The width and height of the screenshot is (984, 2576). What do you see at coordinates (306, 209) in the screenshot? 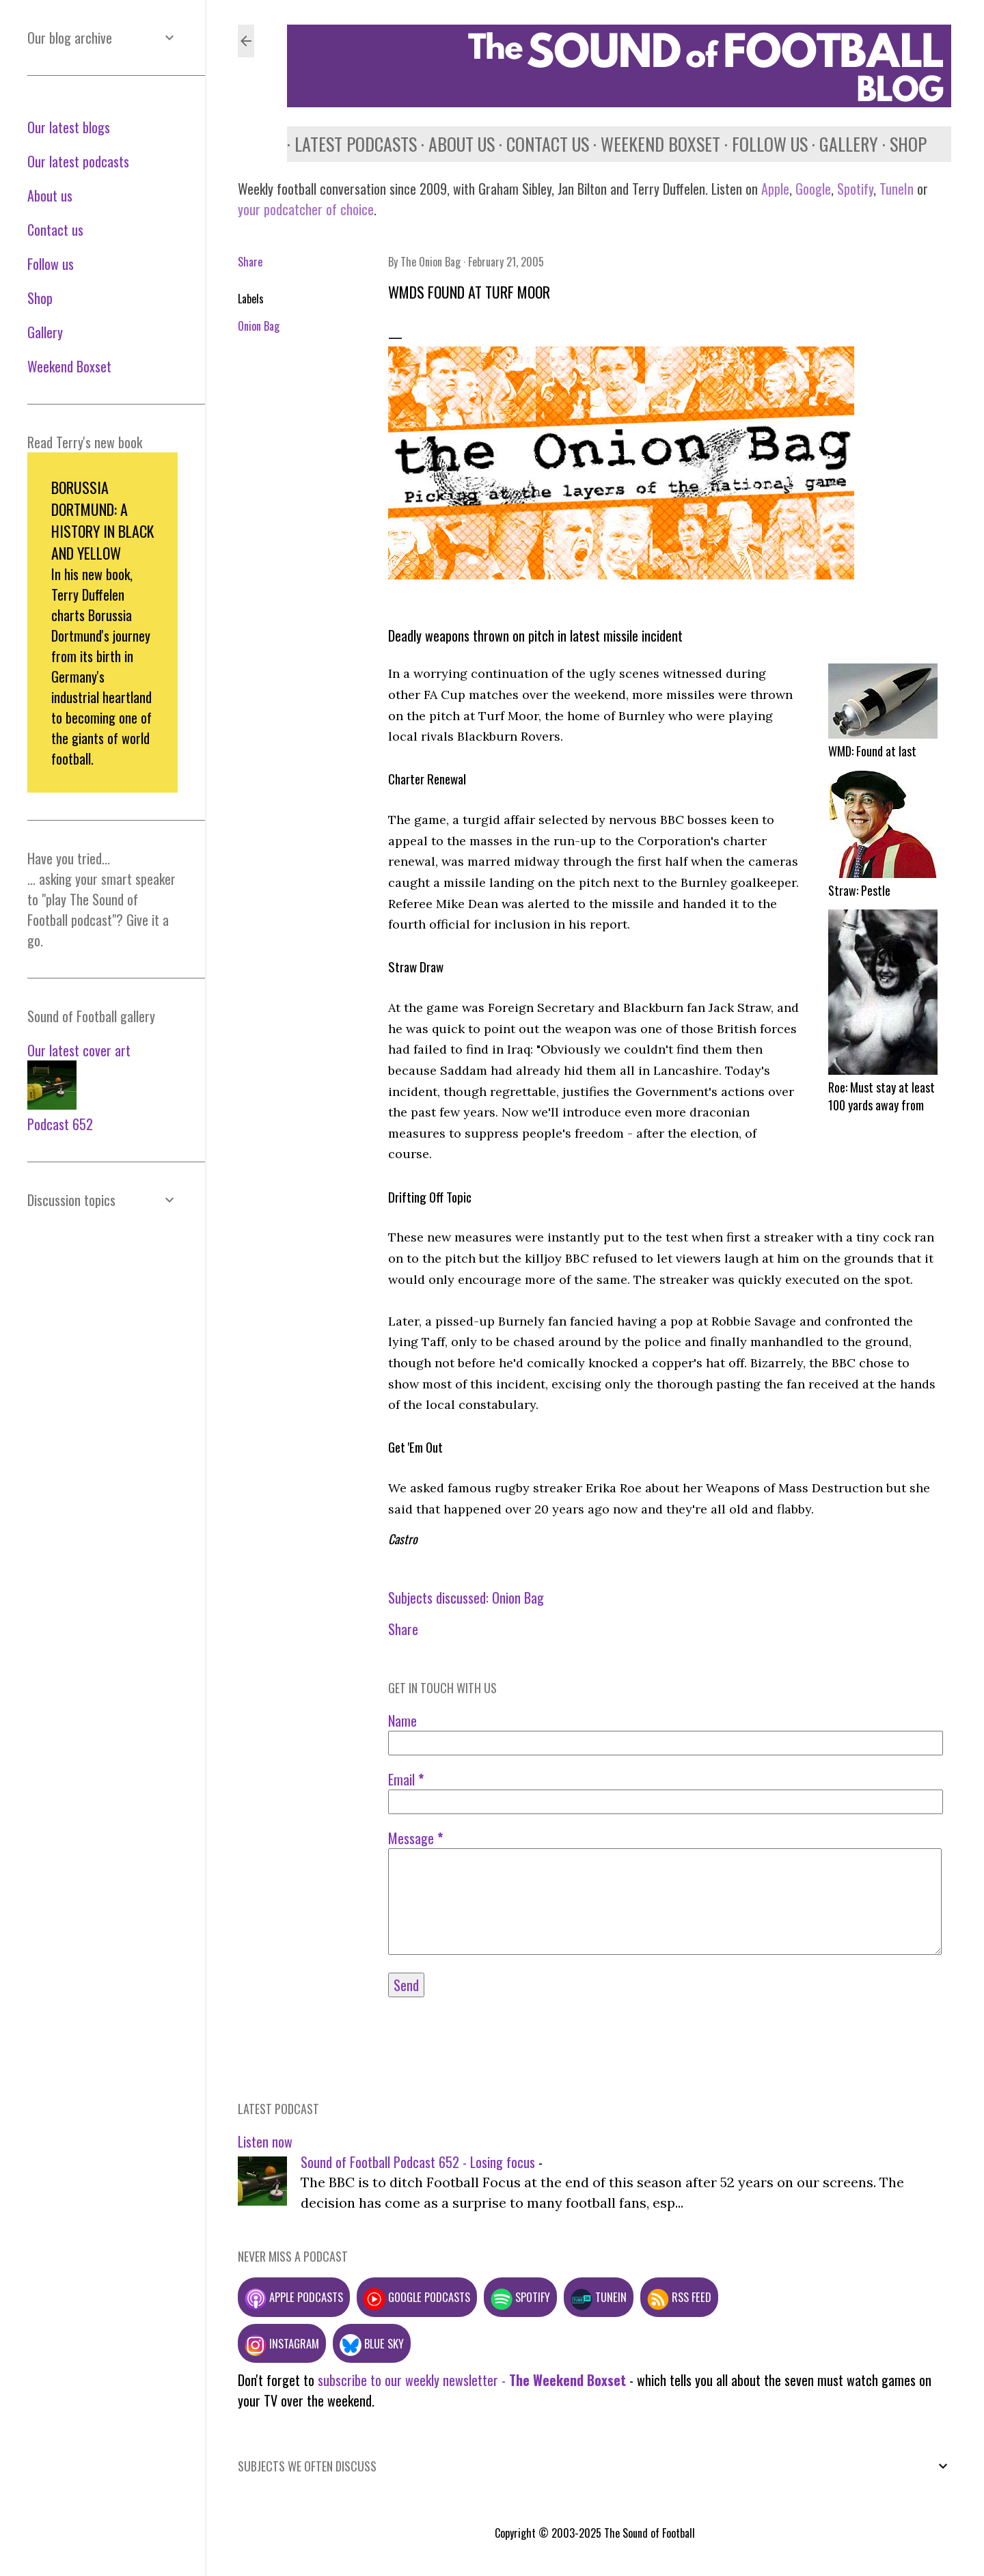
I see `your podcatcher of choice` at bounding box center [306, 209].